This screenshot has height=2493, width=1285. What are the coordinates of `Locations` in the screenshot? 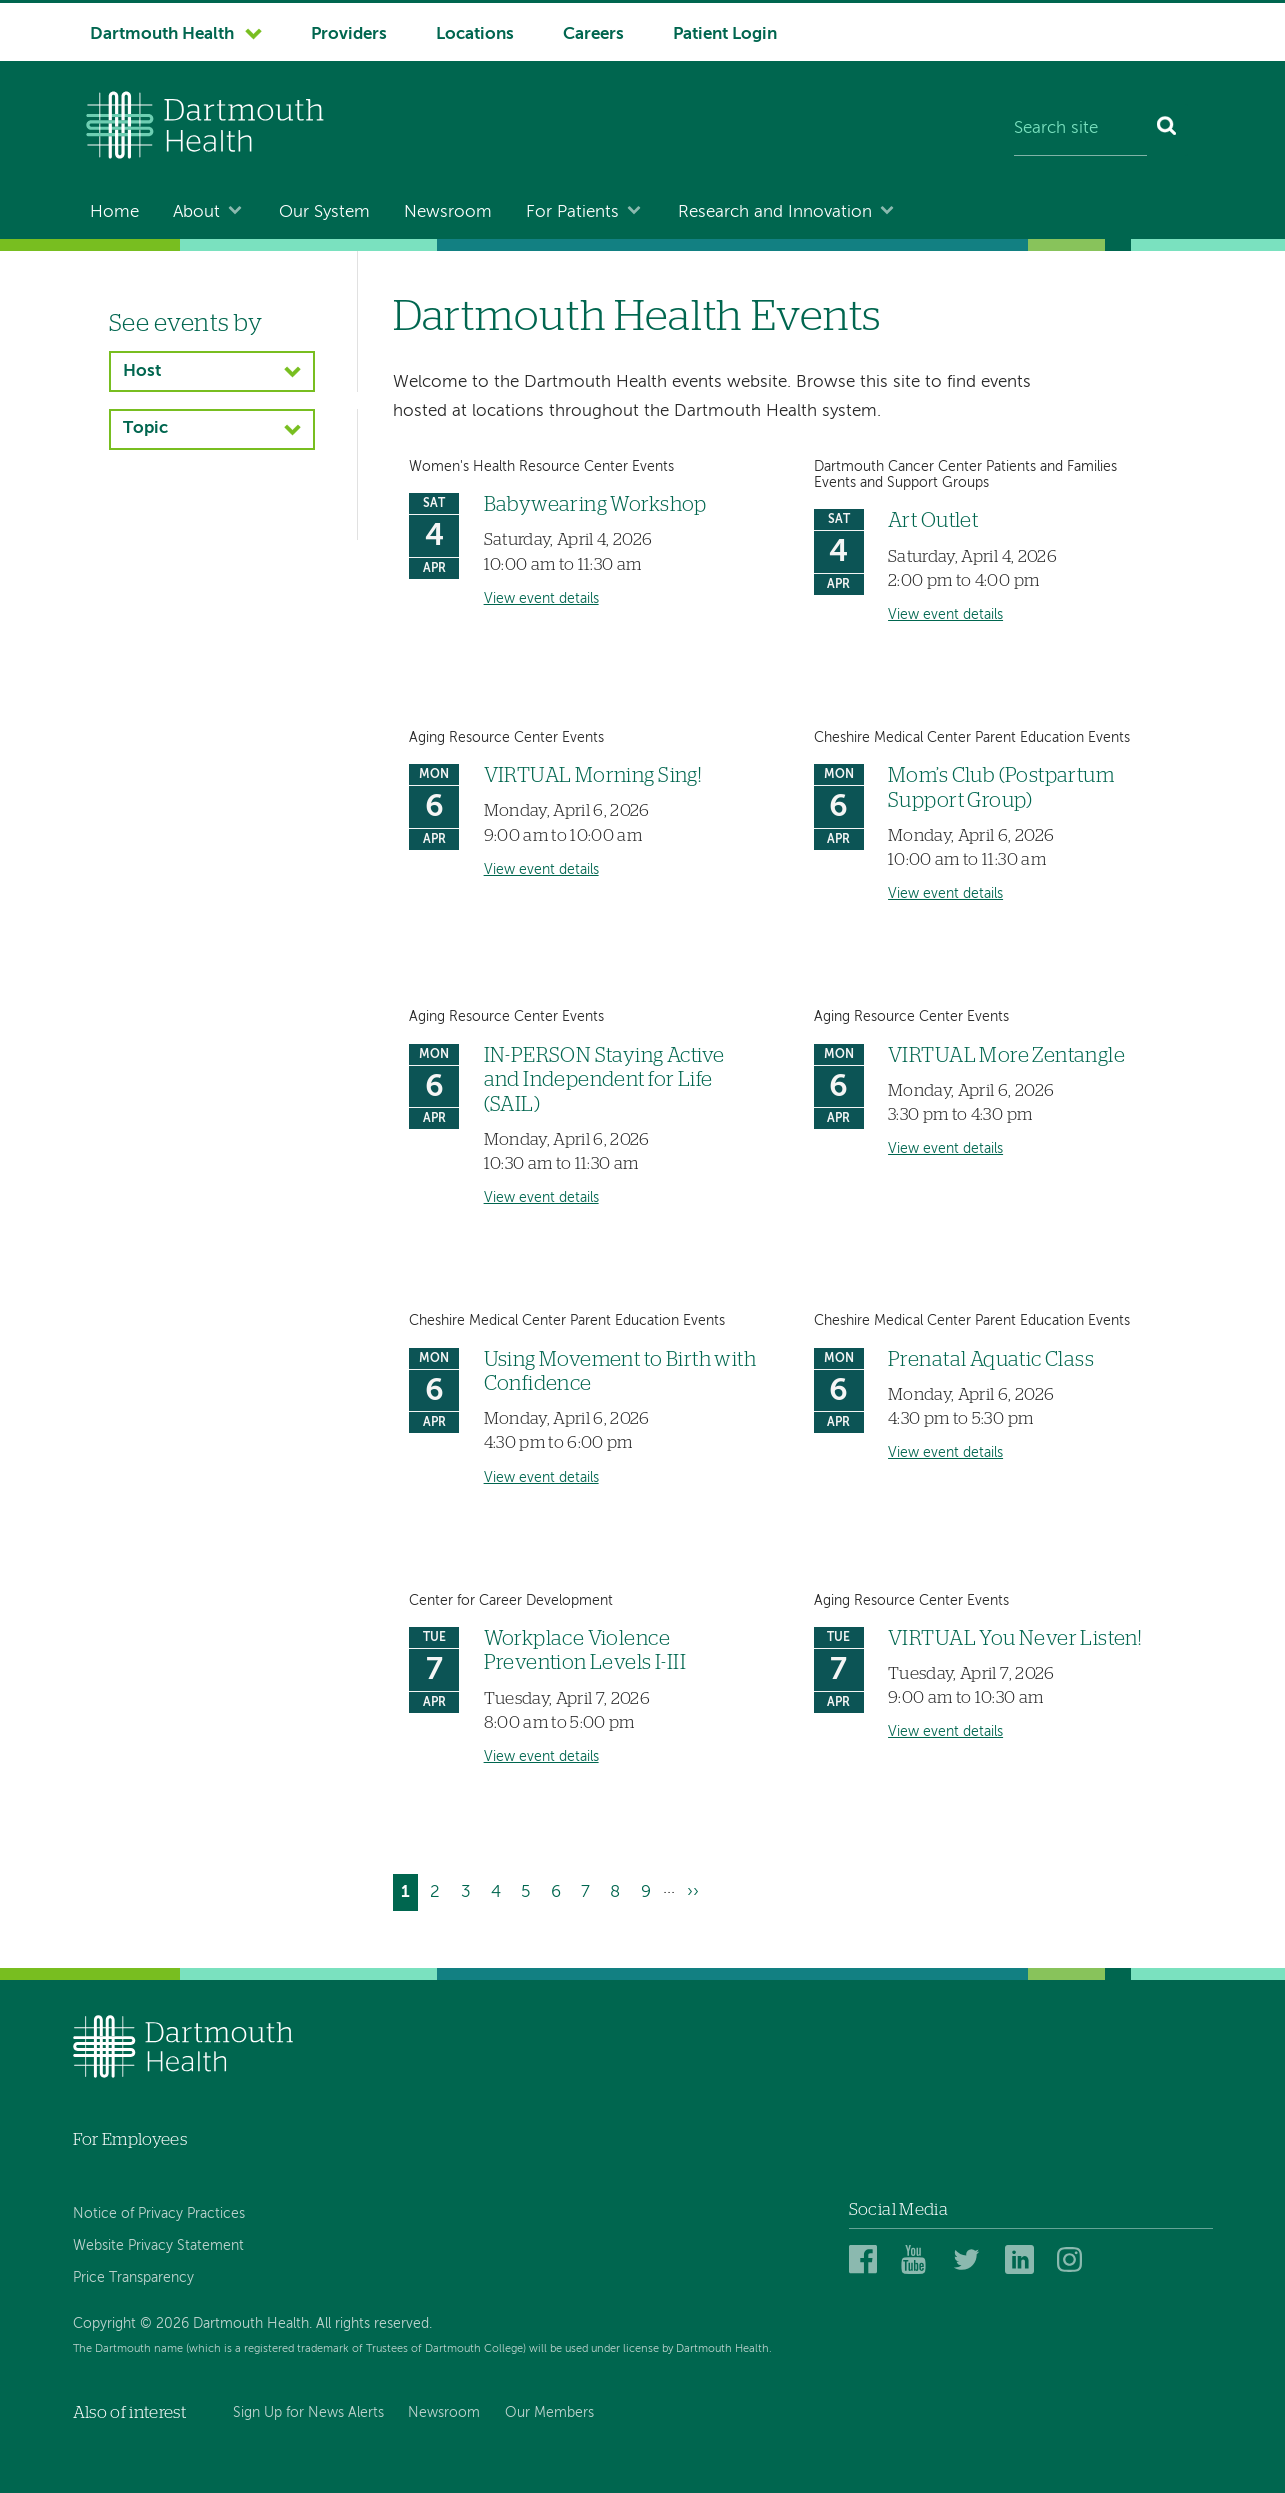 It's located at (475, 34).